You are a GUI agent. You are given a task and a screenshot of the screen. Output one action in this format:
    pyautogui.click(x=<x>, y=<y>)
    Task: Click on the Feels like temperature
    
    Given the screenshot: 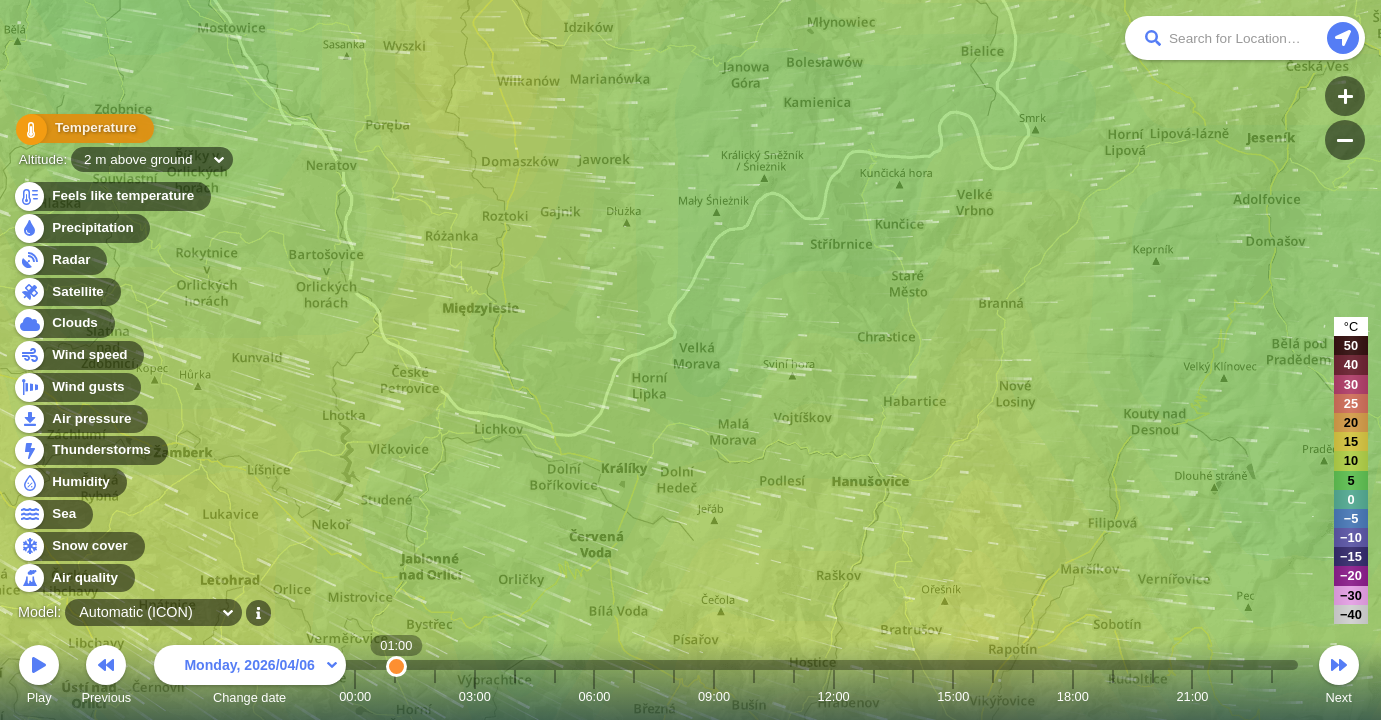 What is the action you would take?
    pyautogui.click(x=111, y=196)
    